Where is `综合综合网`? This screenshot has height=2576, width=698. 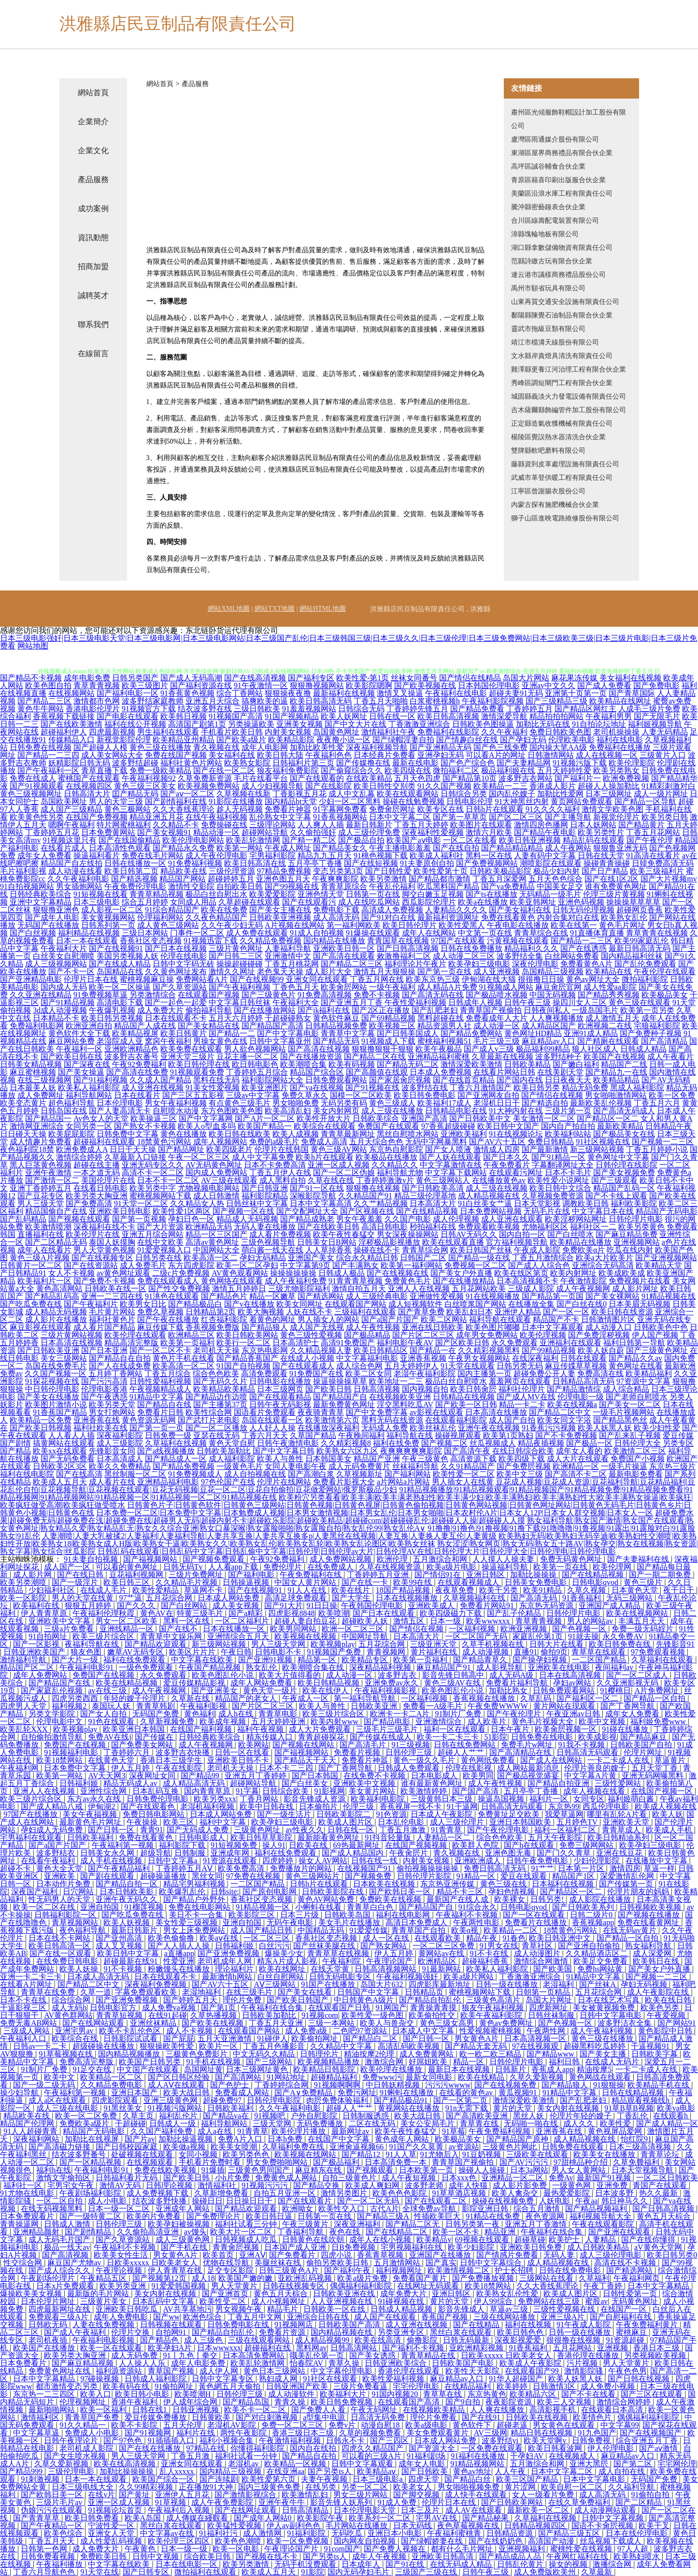 综合综合网 is located at coordinates (72, 2000).